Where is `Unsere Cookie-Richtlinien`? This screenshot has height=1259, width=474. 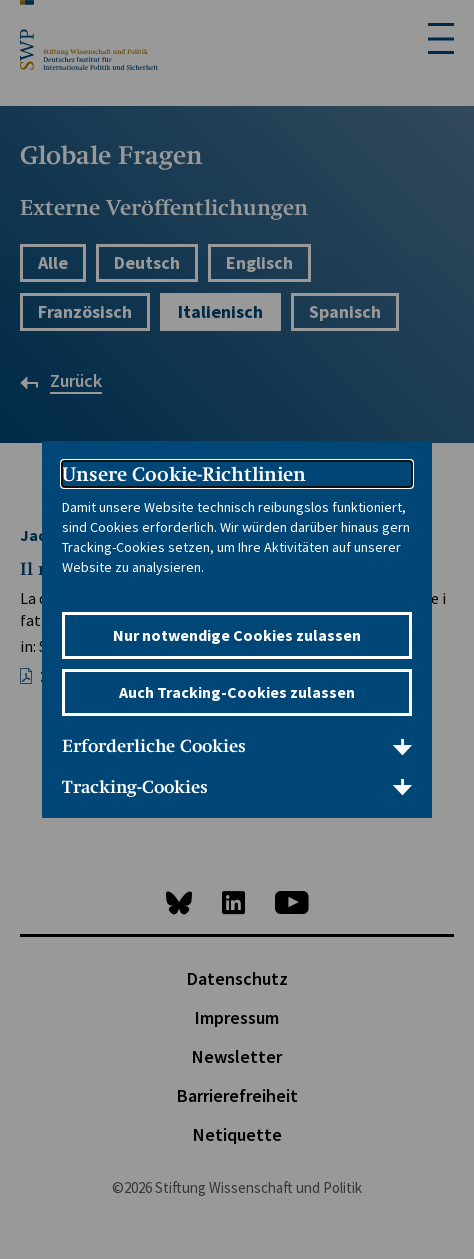
Unsere Cookie-Richtlinien is located at coordinates (184, 474).